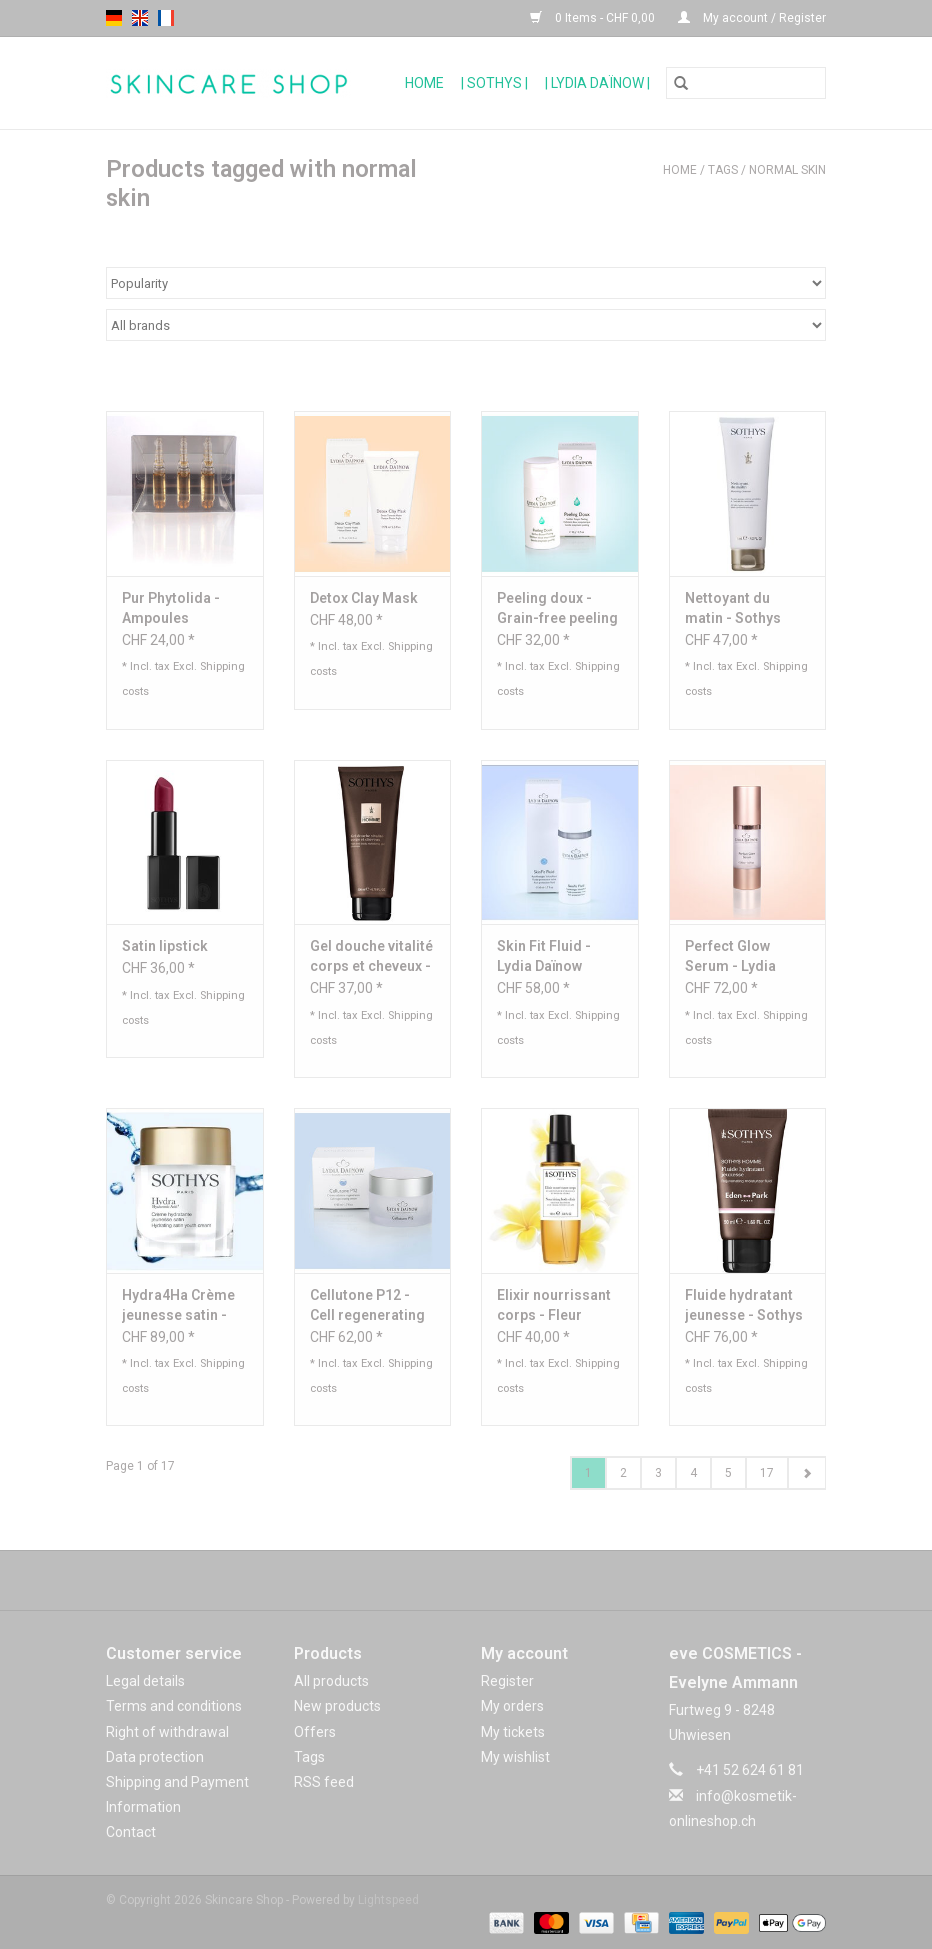 Image resolution: width=932 pixels, height=1949 pixels. What do you see at coordinates (145, 1681) in the screenshot?
I see `Legal details` at bounding box center [145, 1681].